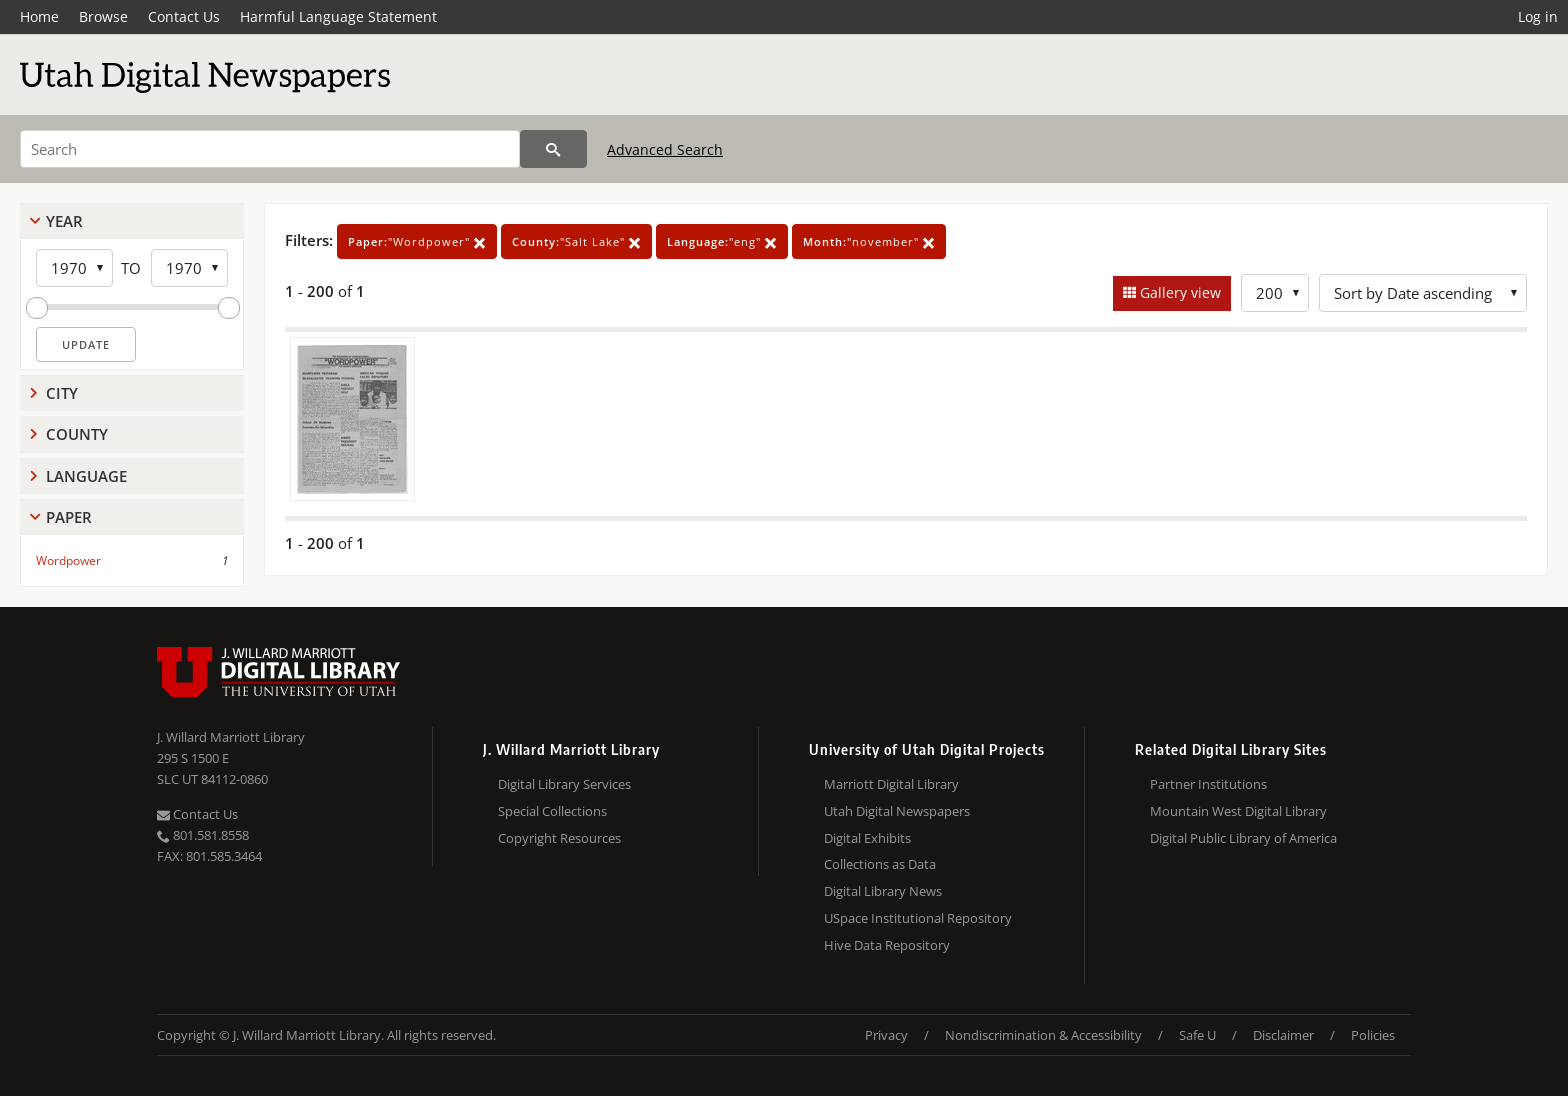  Describe the element at coordinates (886, 1035) in the screenshot. I see `Privacy` at that location.